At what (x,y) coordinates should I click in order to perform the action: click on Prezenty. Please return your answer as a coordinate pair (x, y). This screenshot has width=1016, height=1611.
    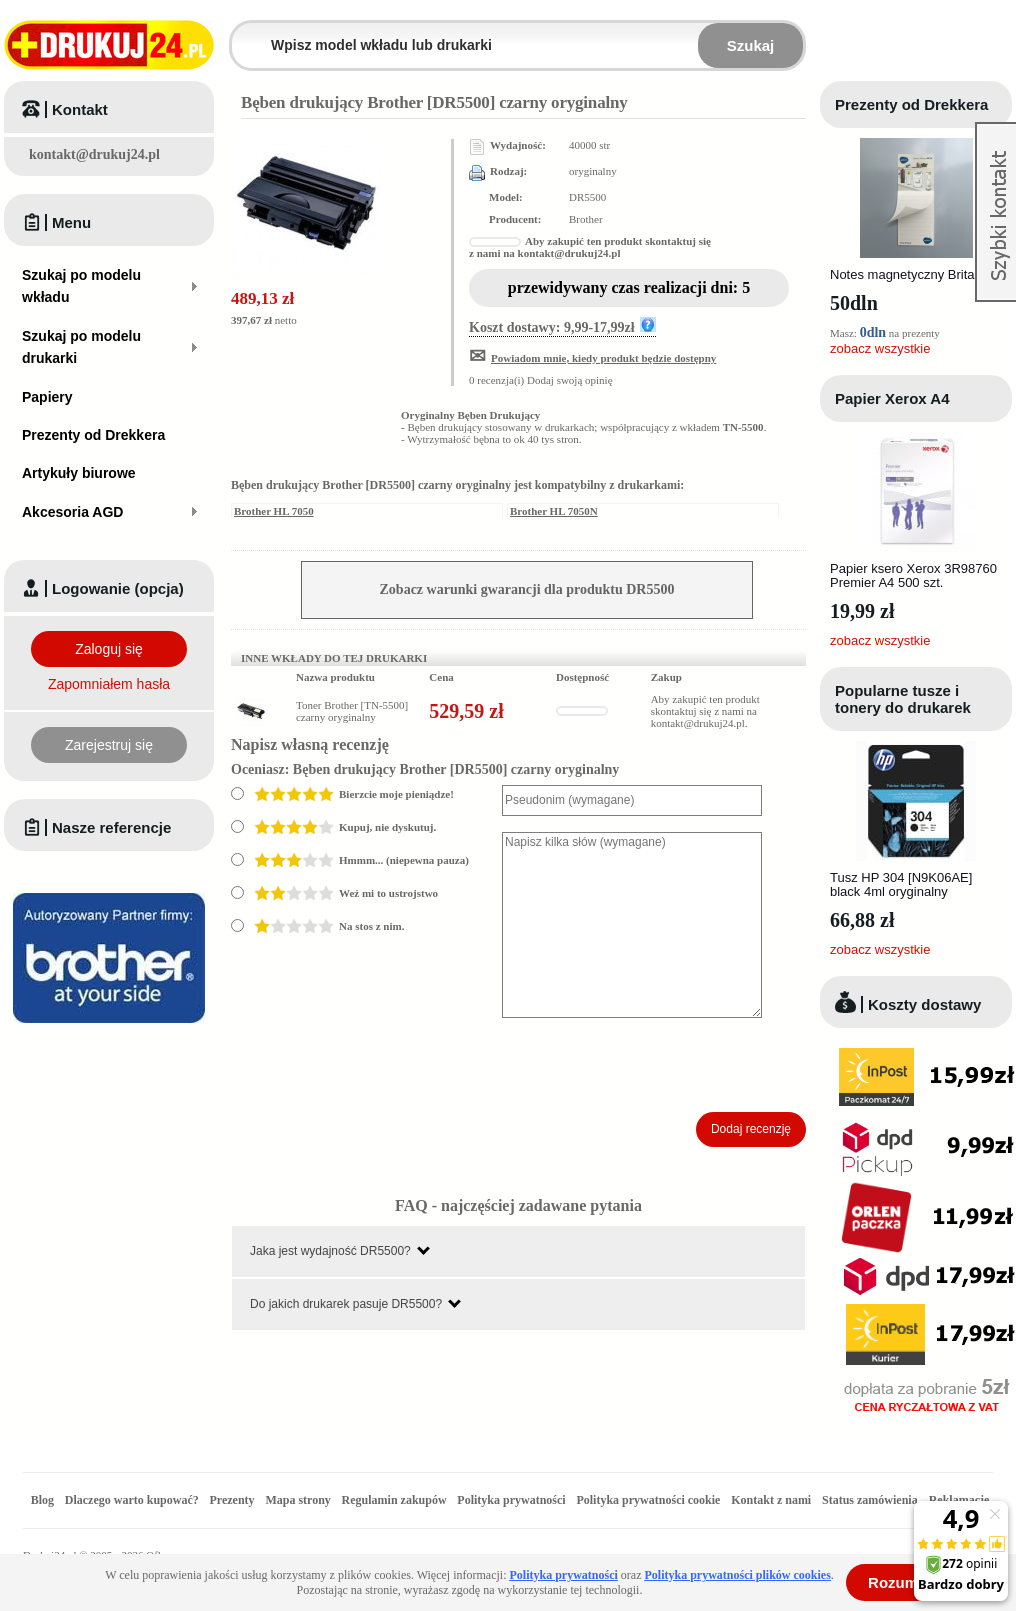
    Looking at the image, I should click on (232, 1500).